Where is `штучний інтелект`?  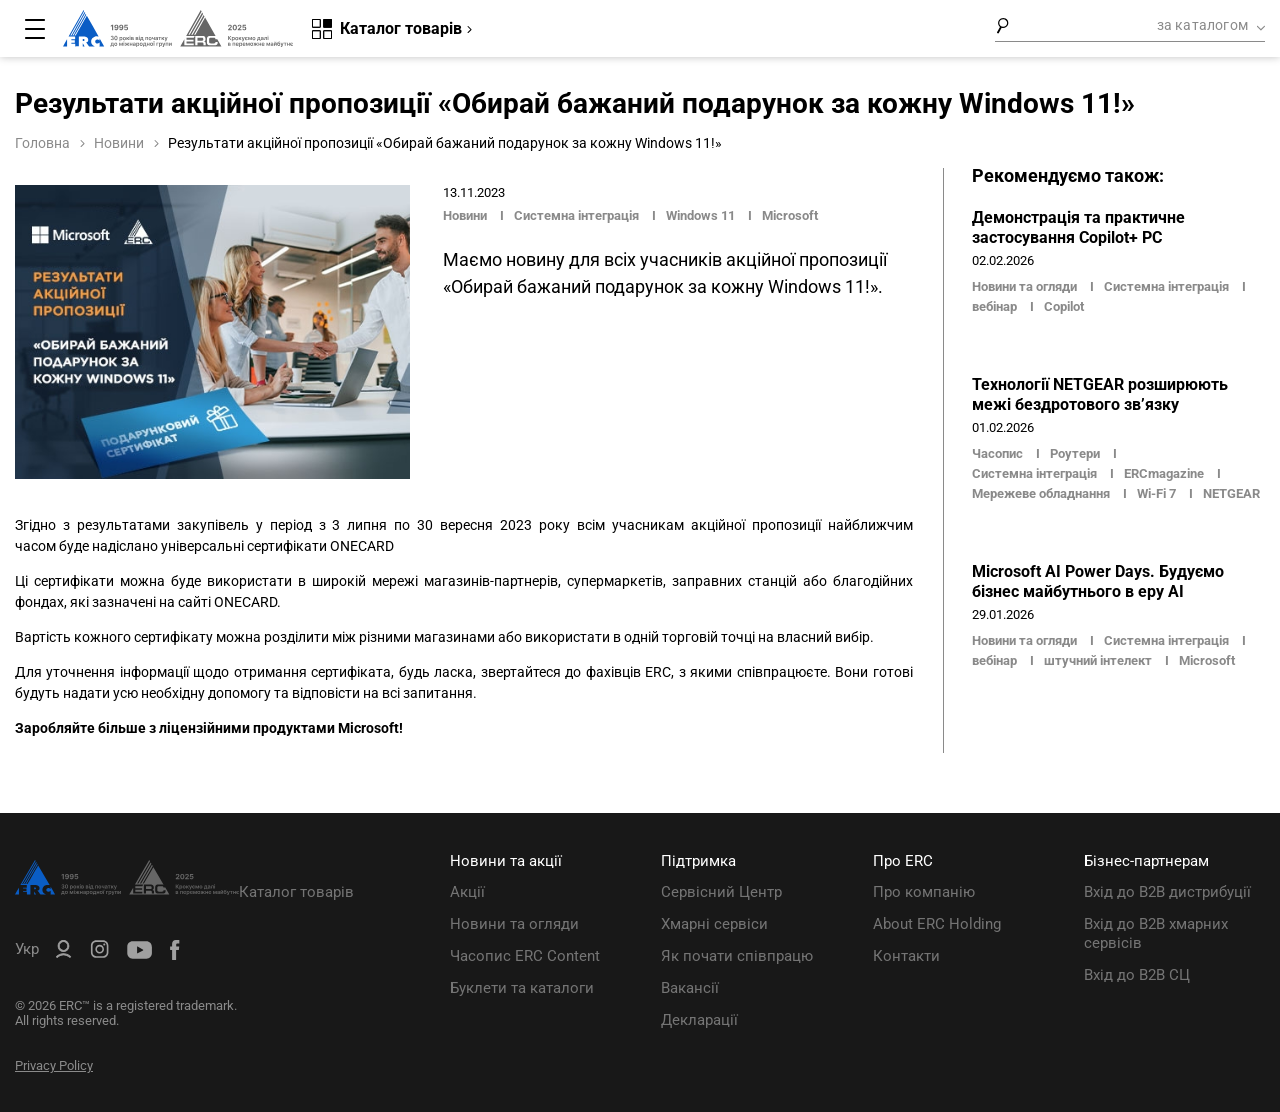
штучний інтелект is located at coordinates (1098, 660).